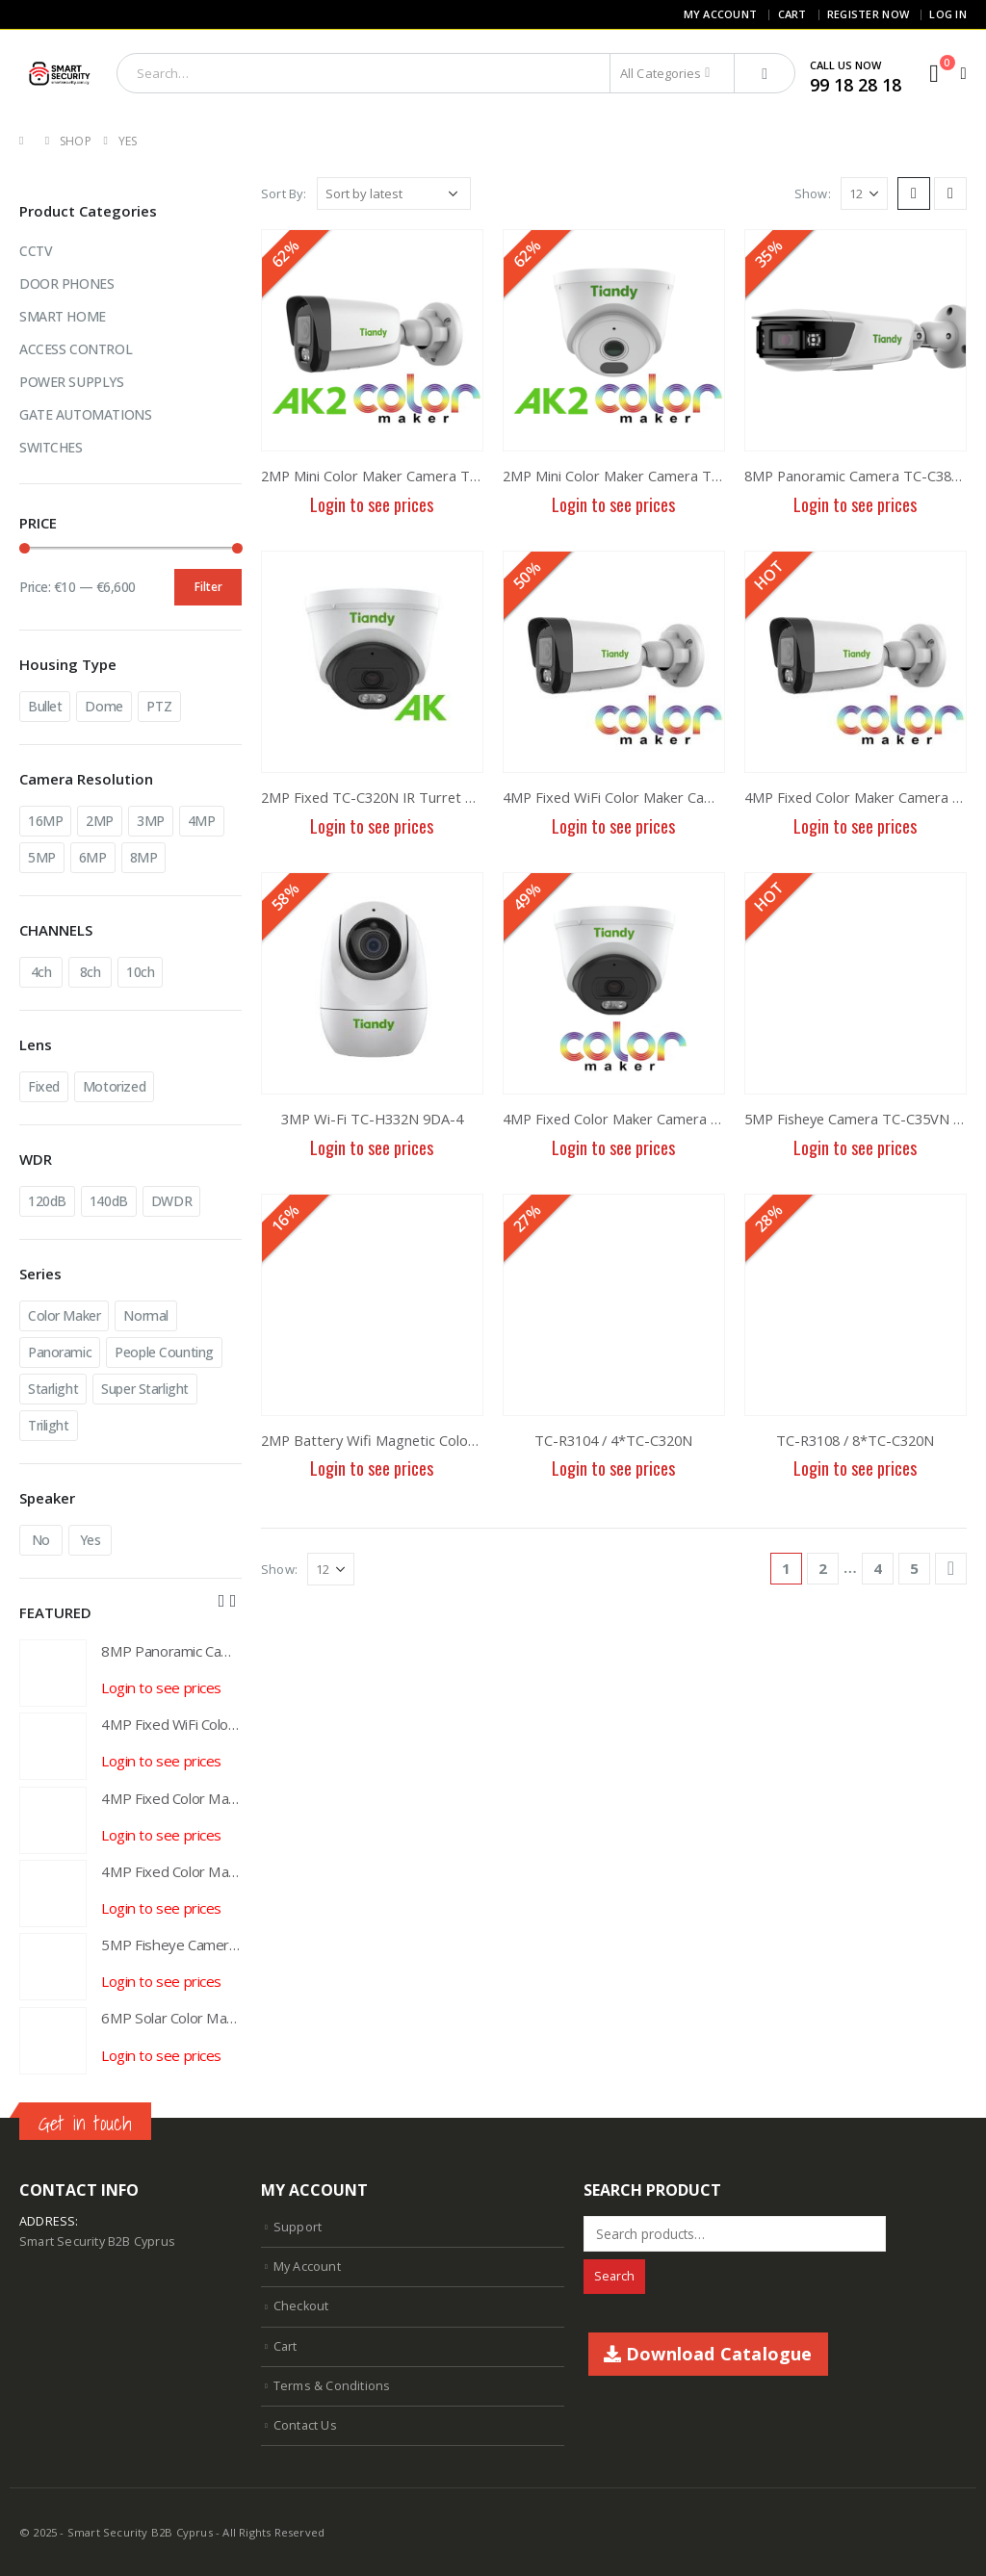 This screenshot has width=986, height=2576. Describe the element at coordinates (100, 820) in the screenshot. I see `2MP` at that location.